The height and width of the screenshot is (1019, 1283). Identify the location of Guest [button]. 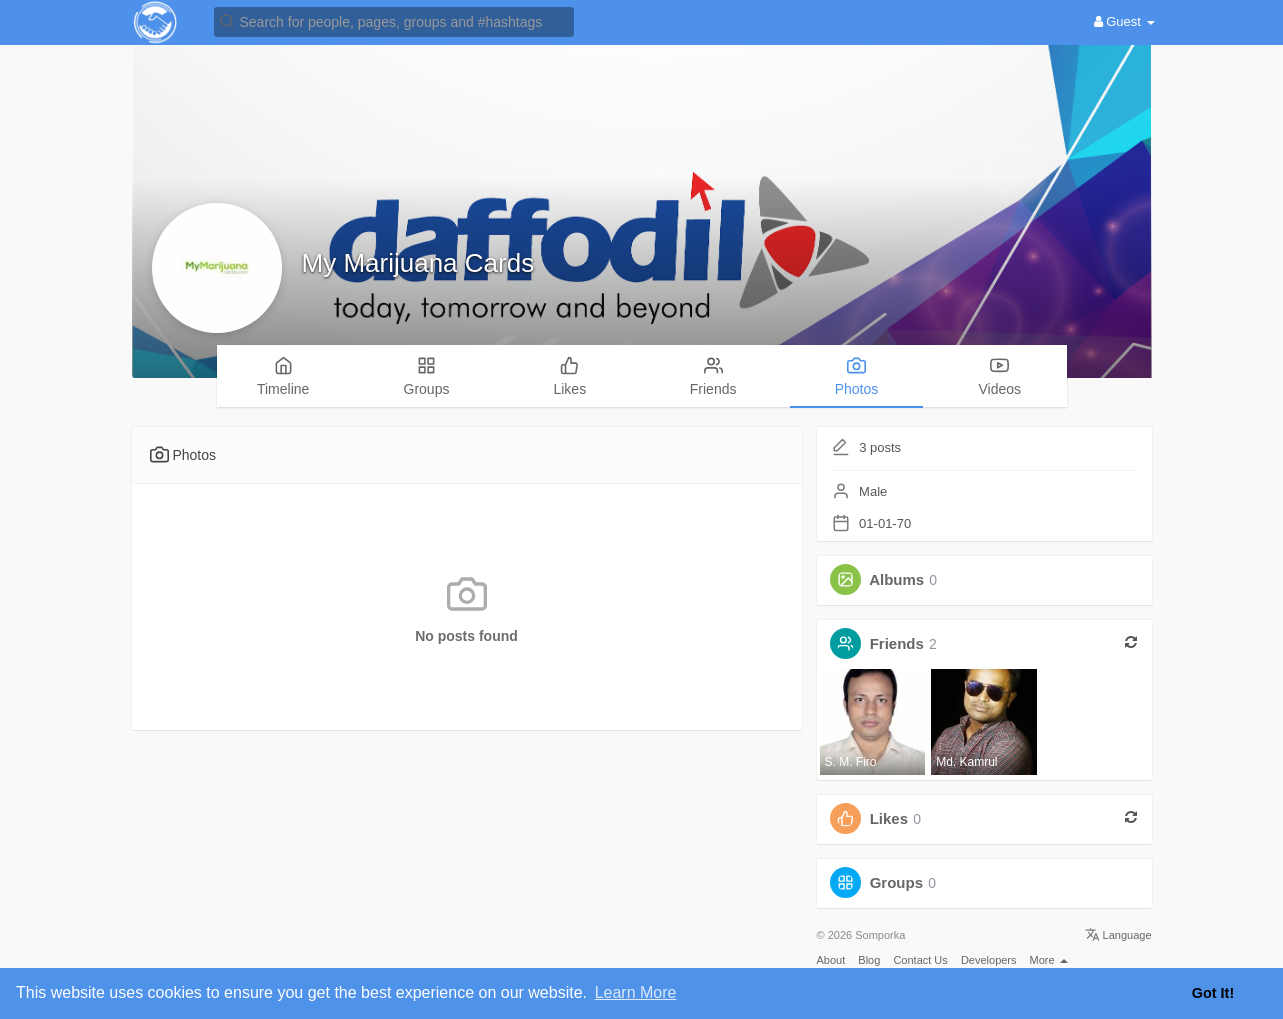
(1124, 21).